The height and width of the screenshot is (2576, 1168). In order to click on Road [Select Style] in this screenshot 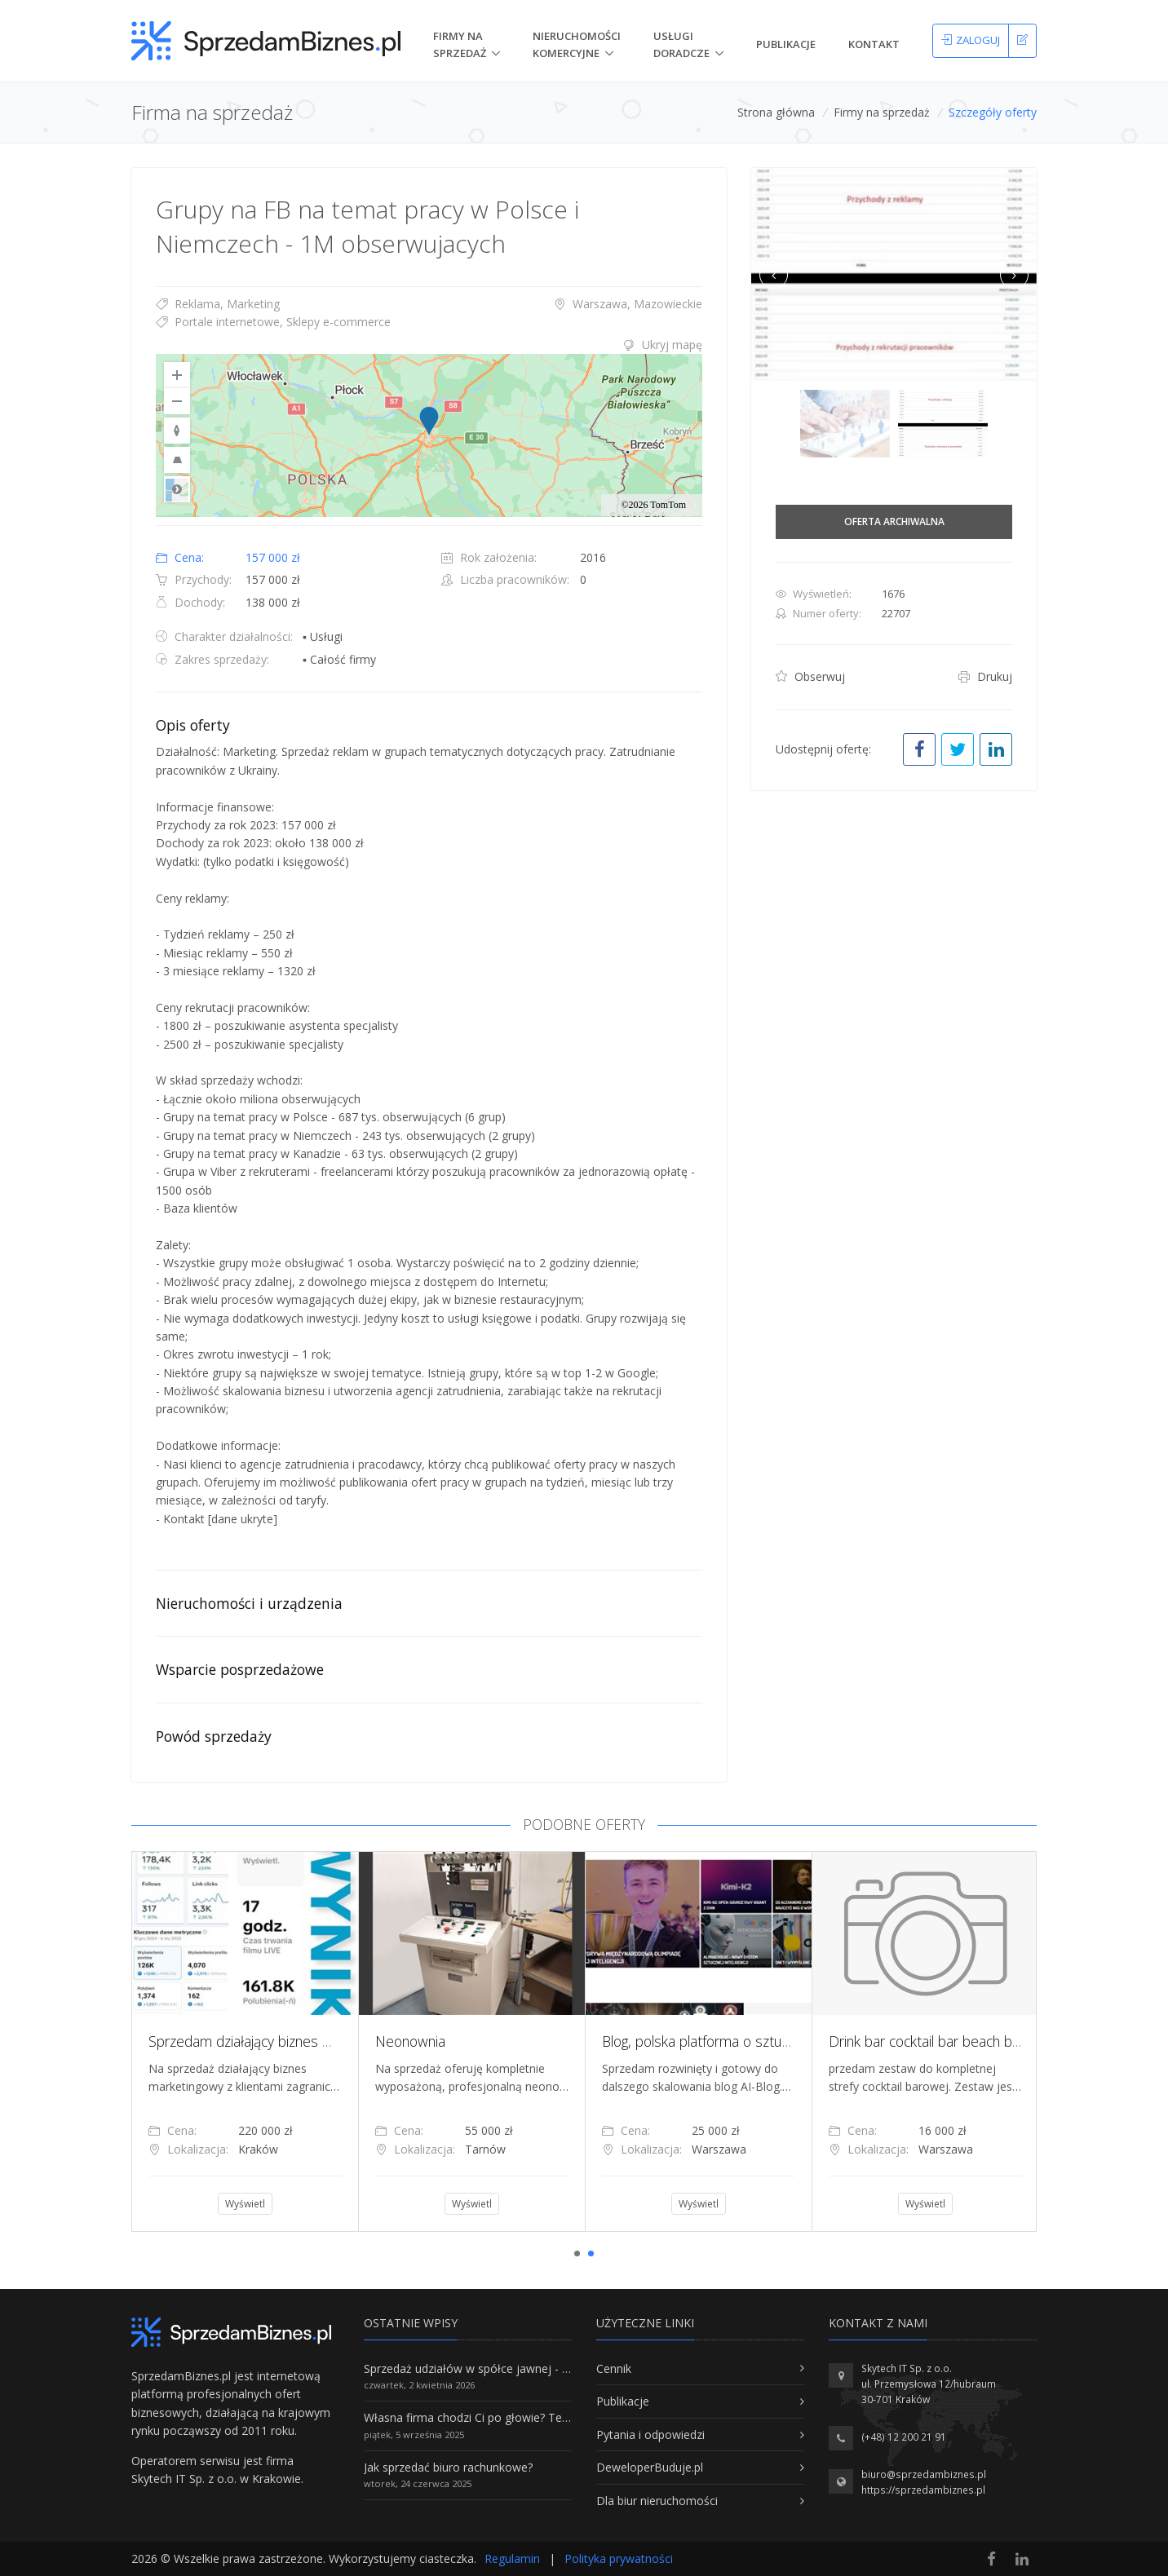, I will do `click(177, 489)`.